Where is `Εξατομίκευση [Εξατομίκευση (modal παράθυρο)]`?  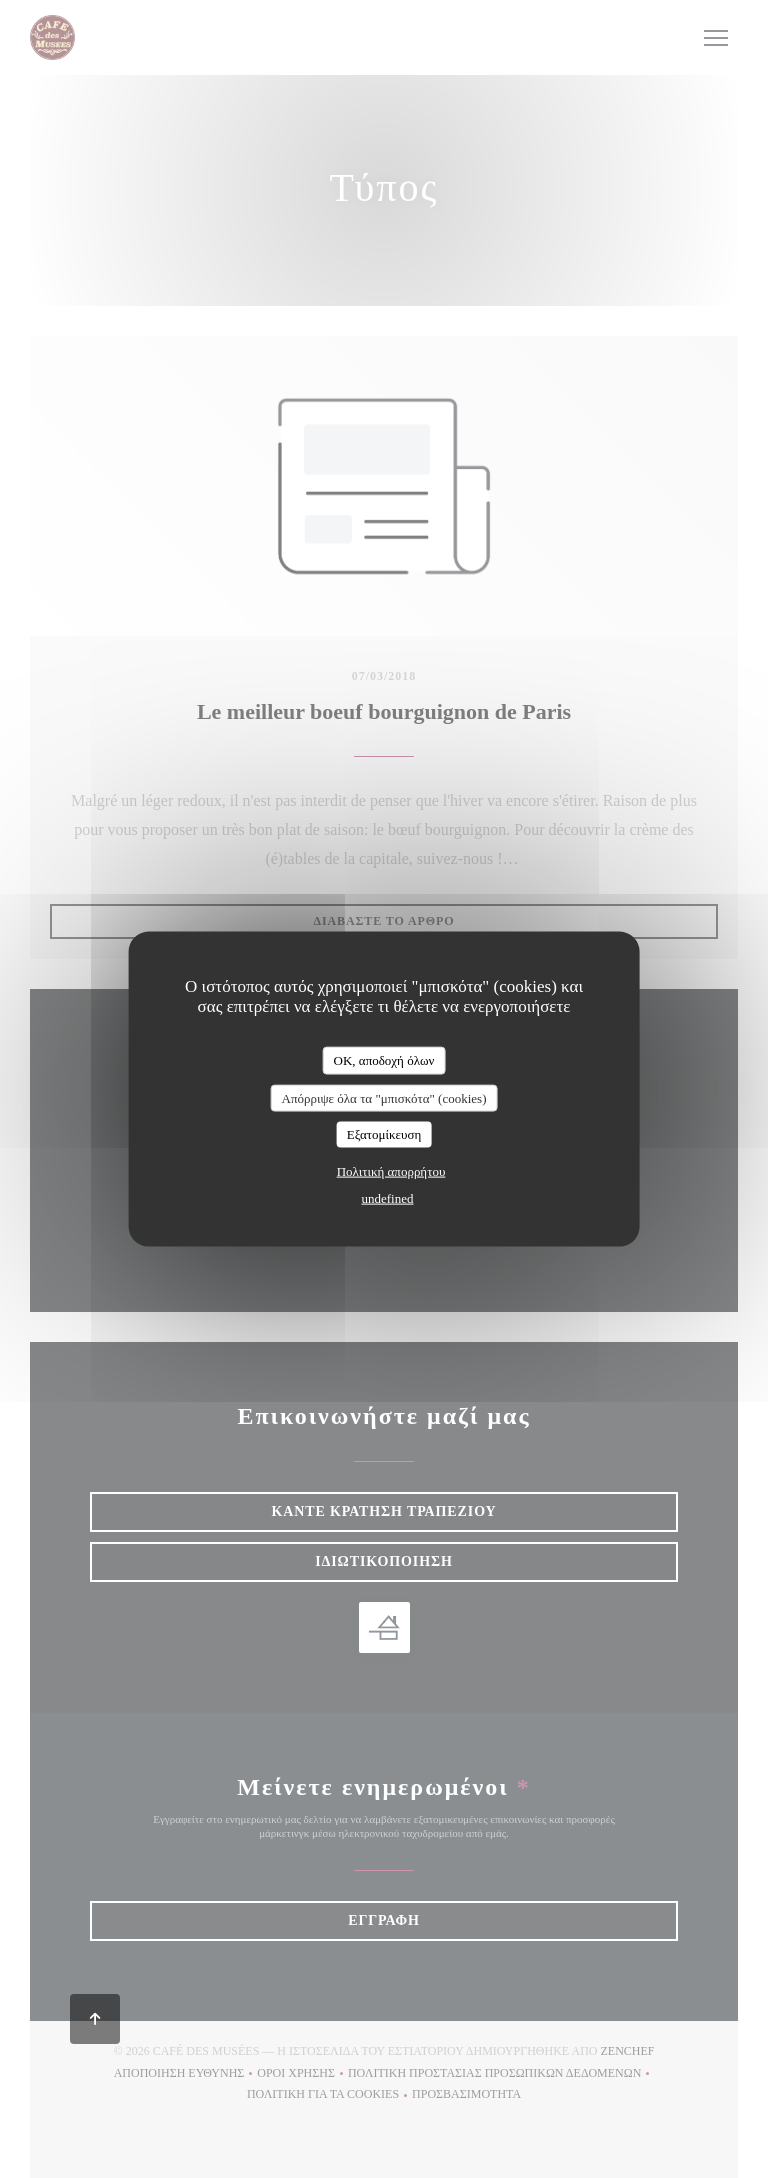
Εξατομίκευση [Εξατομίκευση (modal παράθυρο)] is located at coordinates (384, 1134).